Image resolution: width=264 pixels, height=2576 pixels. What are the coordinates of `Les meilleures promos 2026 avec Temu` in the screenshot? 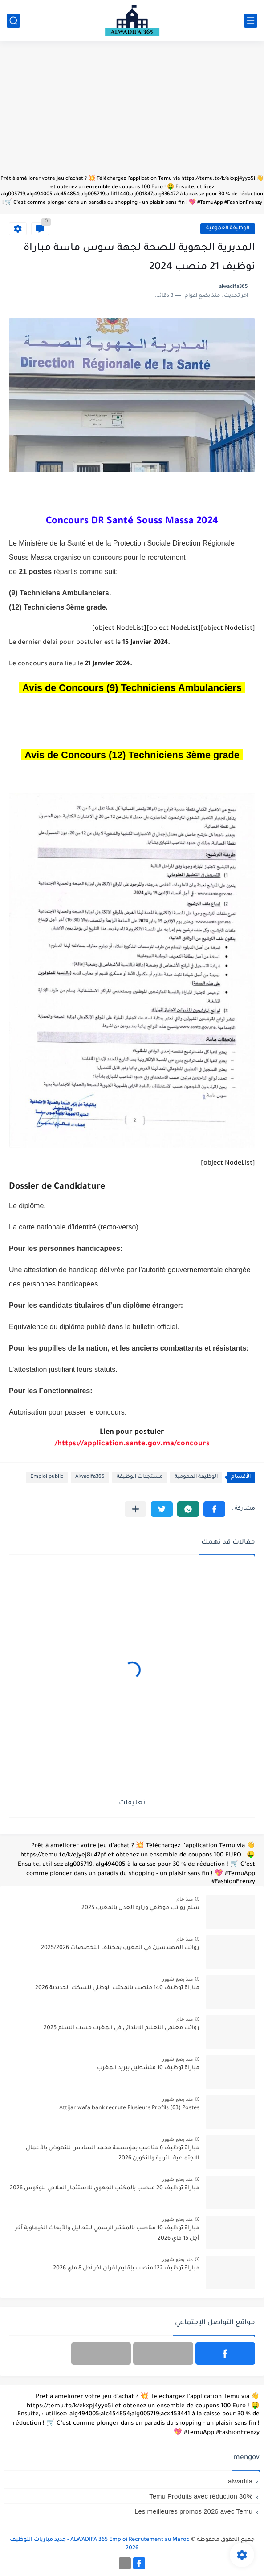 It's located at (193, 2511).